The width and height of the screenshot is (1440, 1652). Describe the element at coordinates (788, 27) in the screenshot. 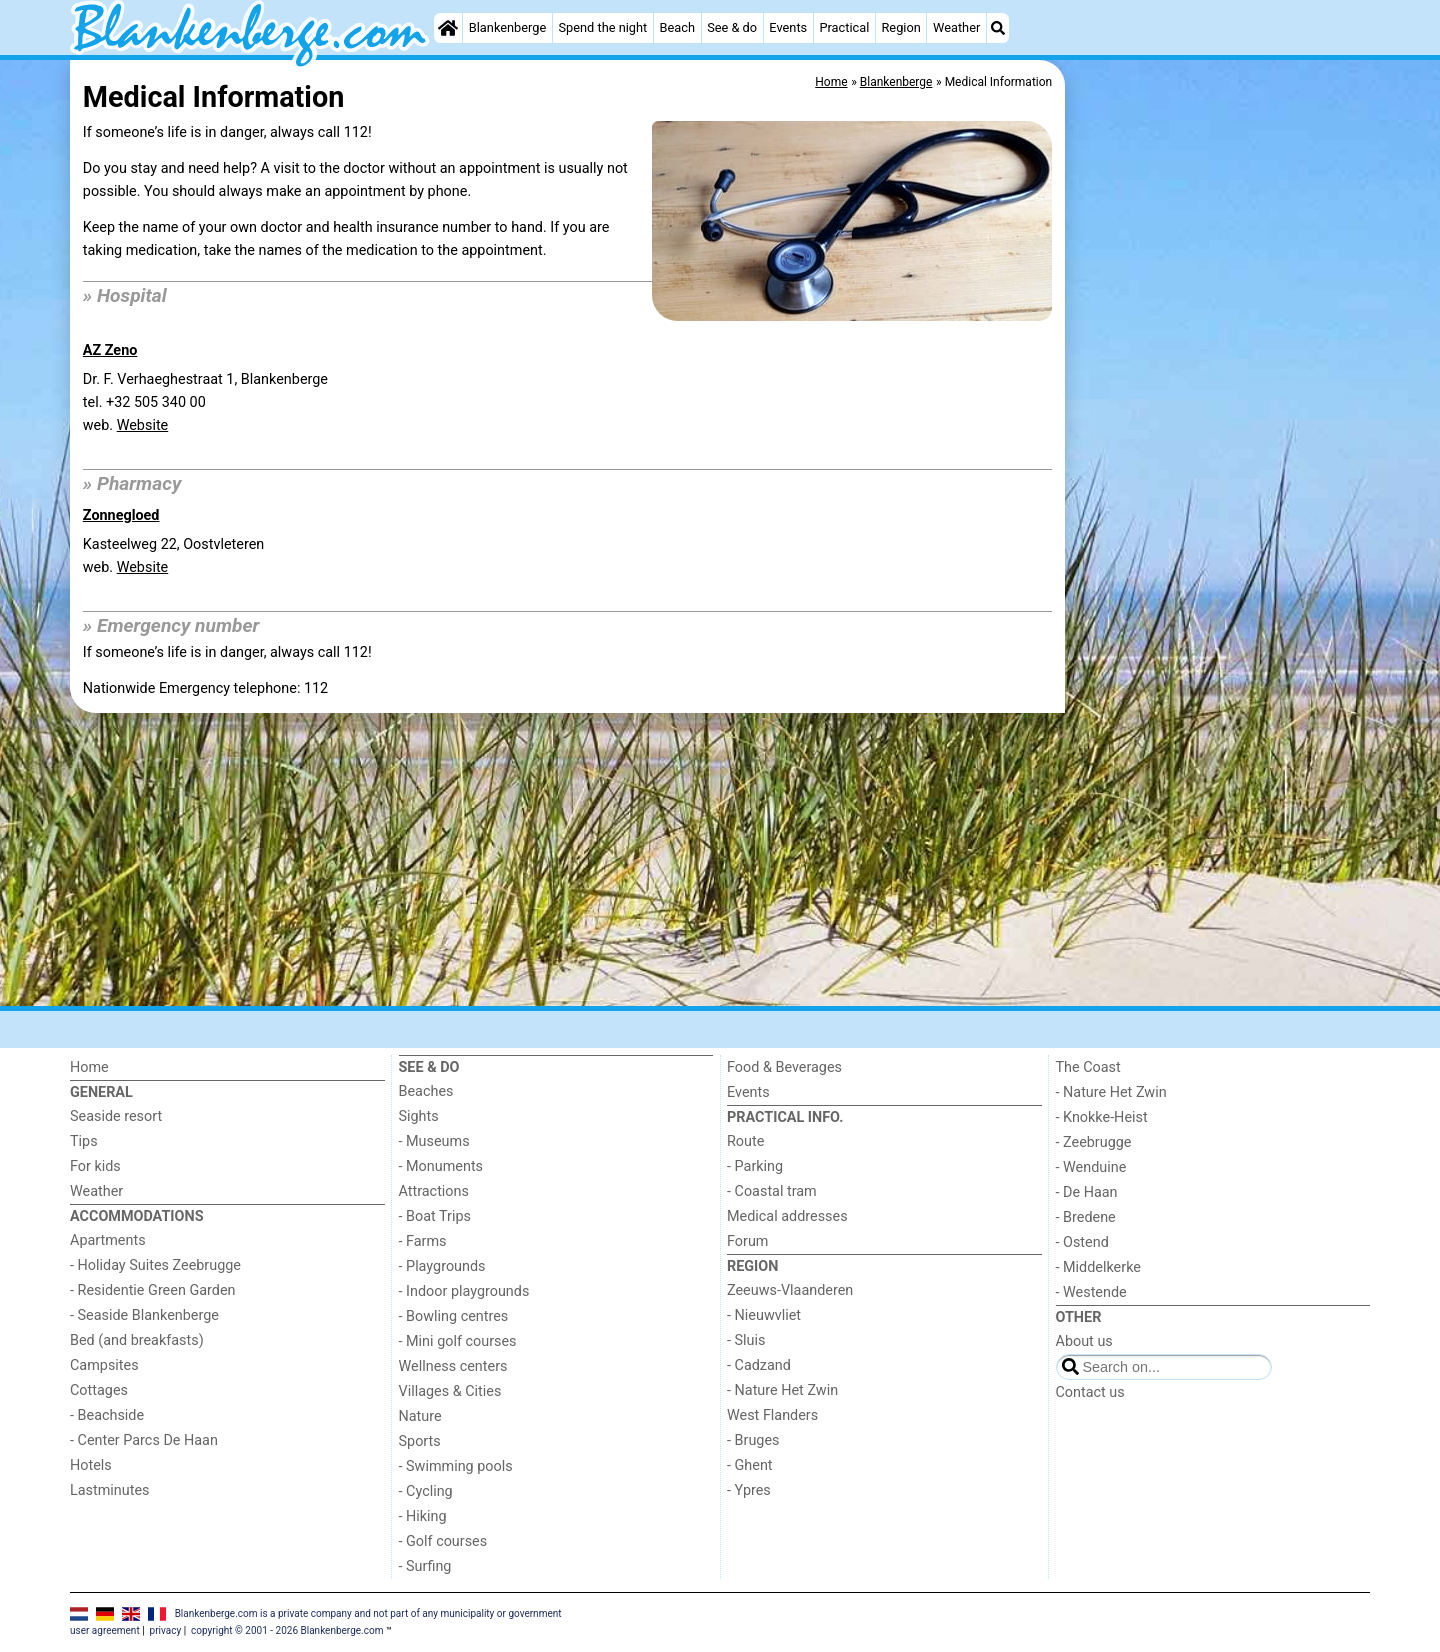

I see `Events` at that location.